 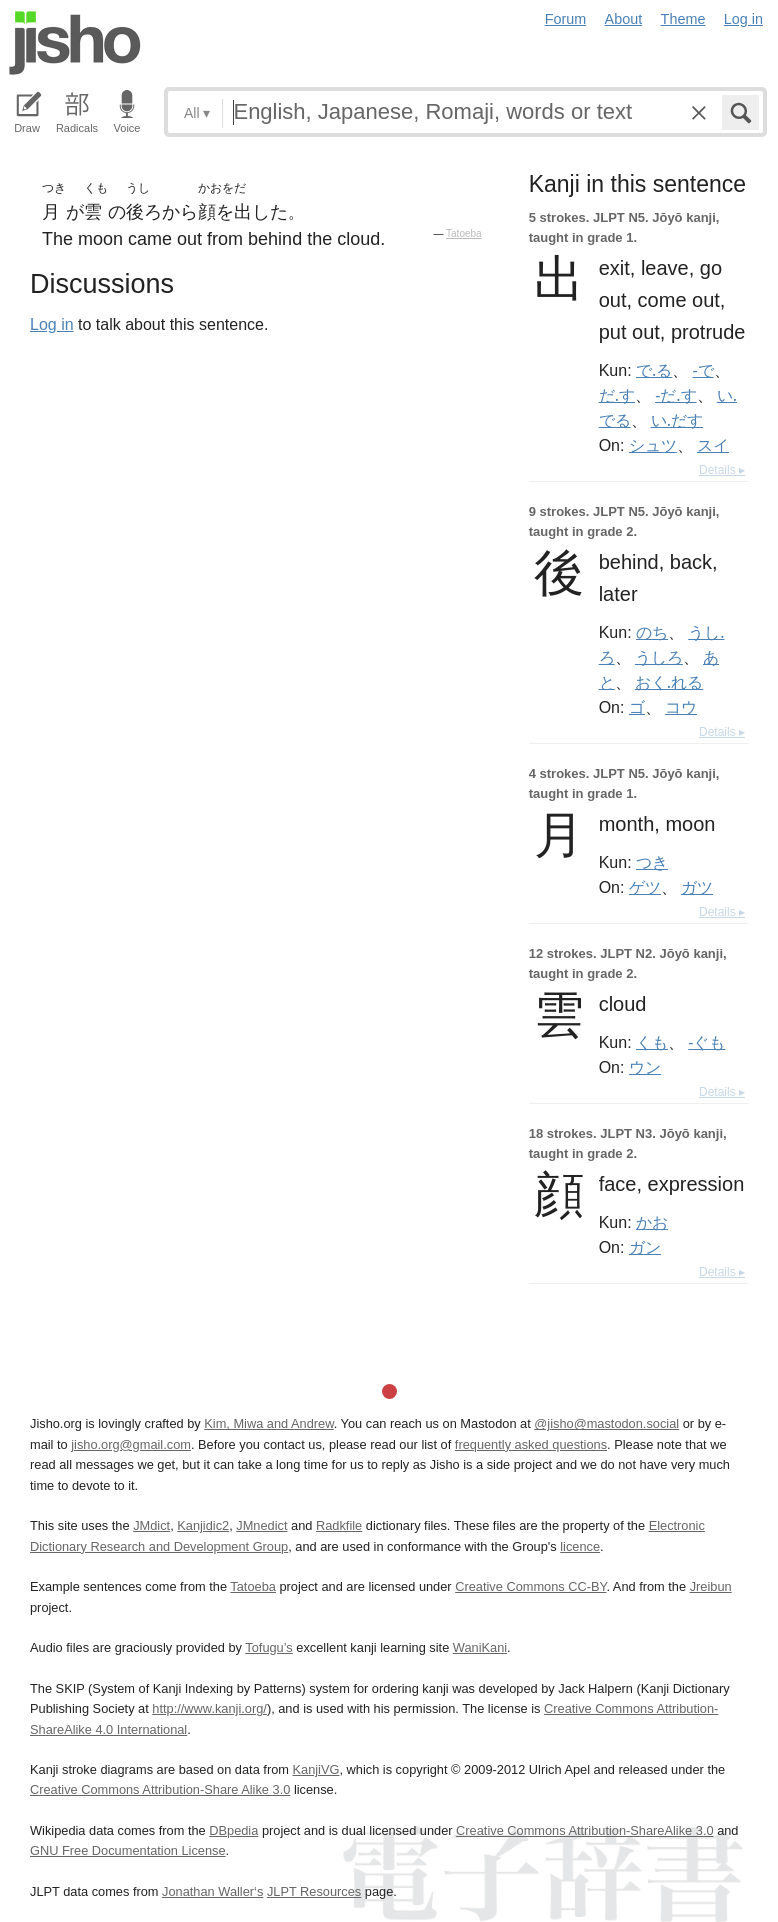 I want to click on だ.す, so click(x=617, y=395).